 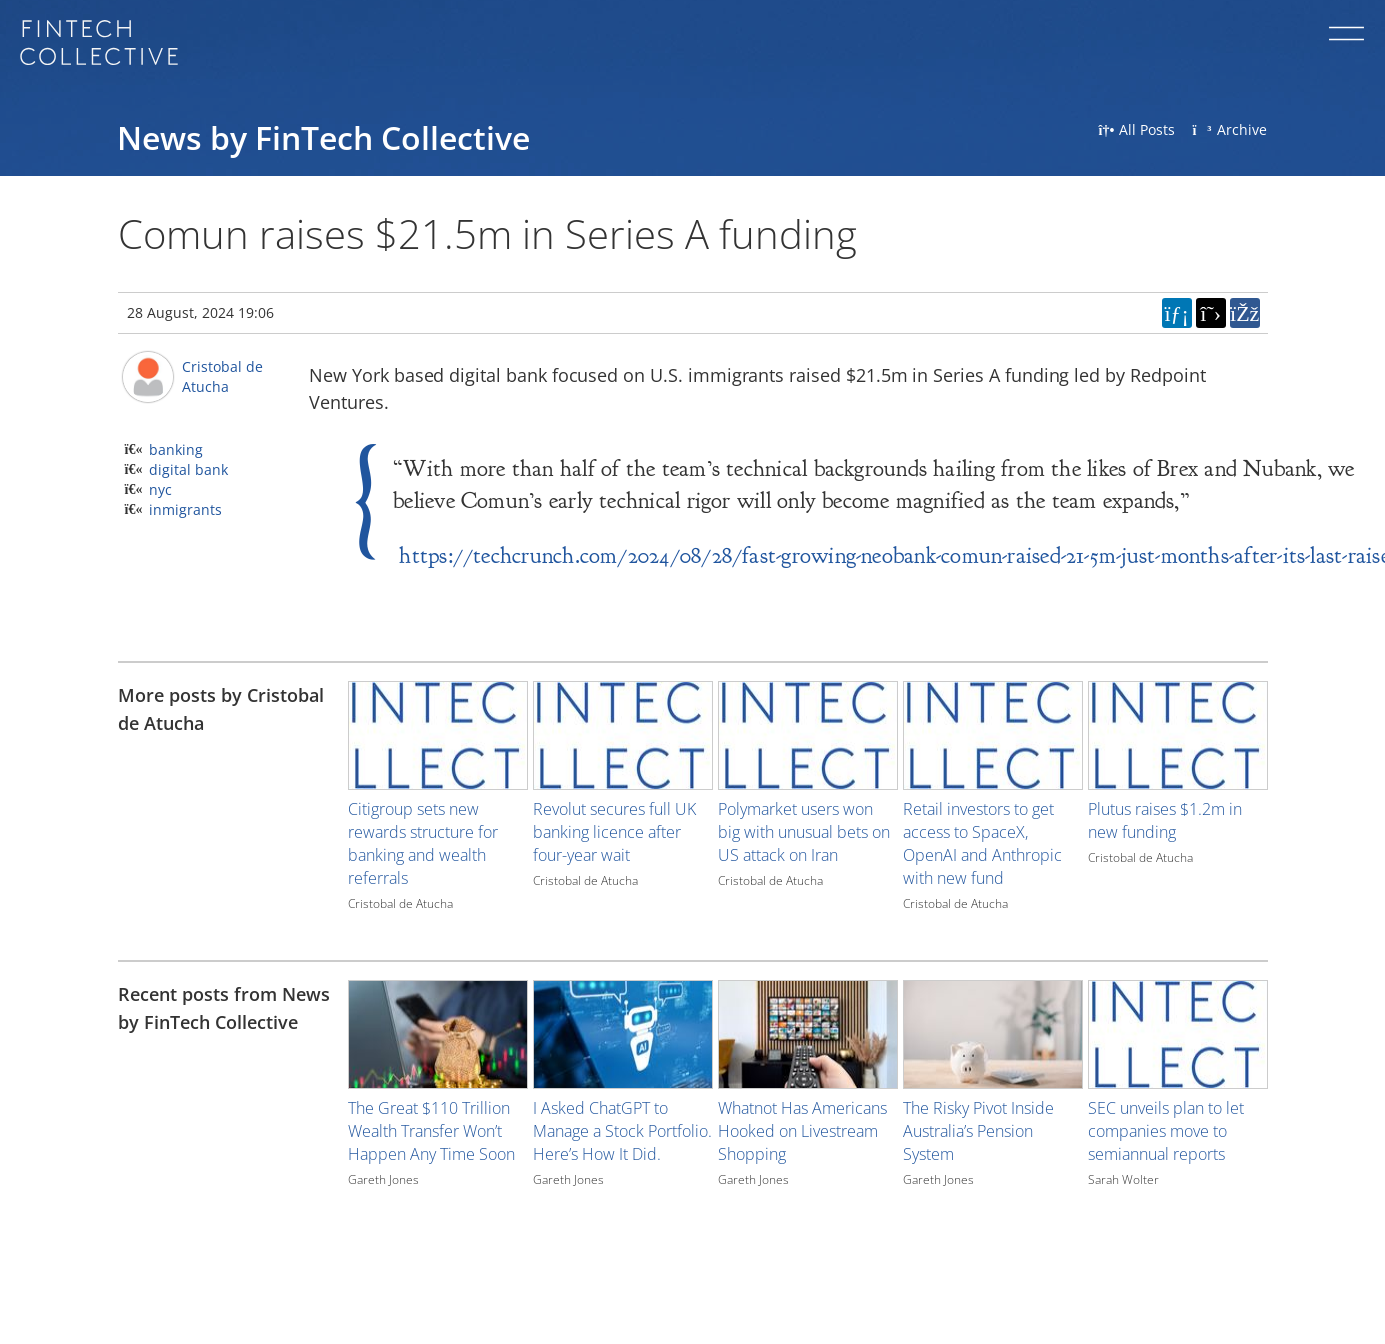 I want to click on Retail investors to get access to SpaceX, OpenAI and Anthropic with new fund, so click(x=982, y=843).